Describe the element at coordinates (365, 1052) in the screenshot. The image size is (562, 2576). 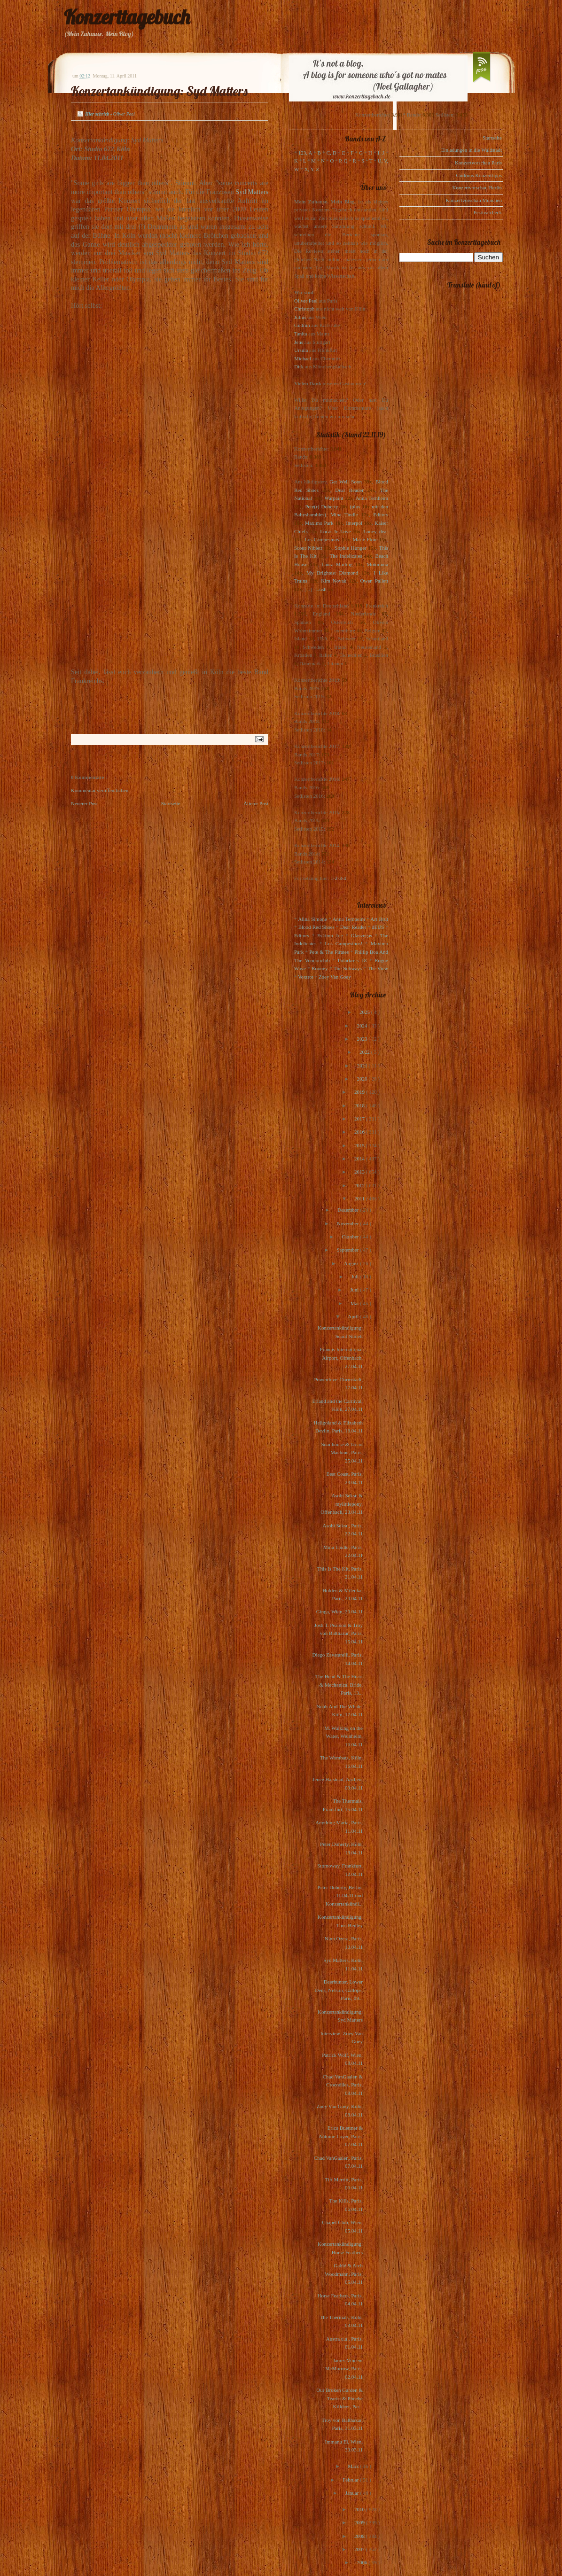
I see `2022` at that location.